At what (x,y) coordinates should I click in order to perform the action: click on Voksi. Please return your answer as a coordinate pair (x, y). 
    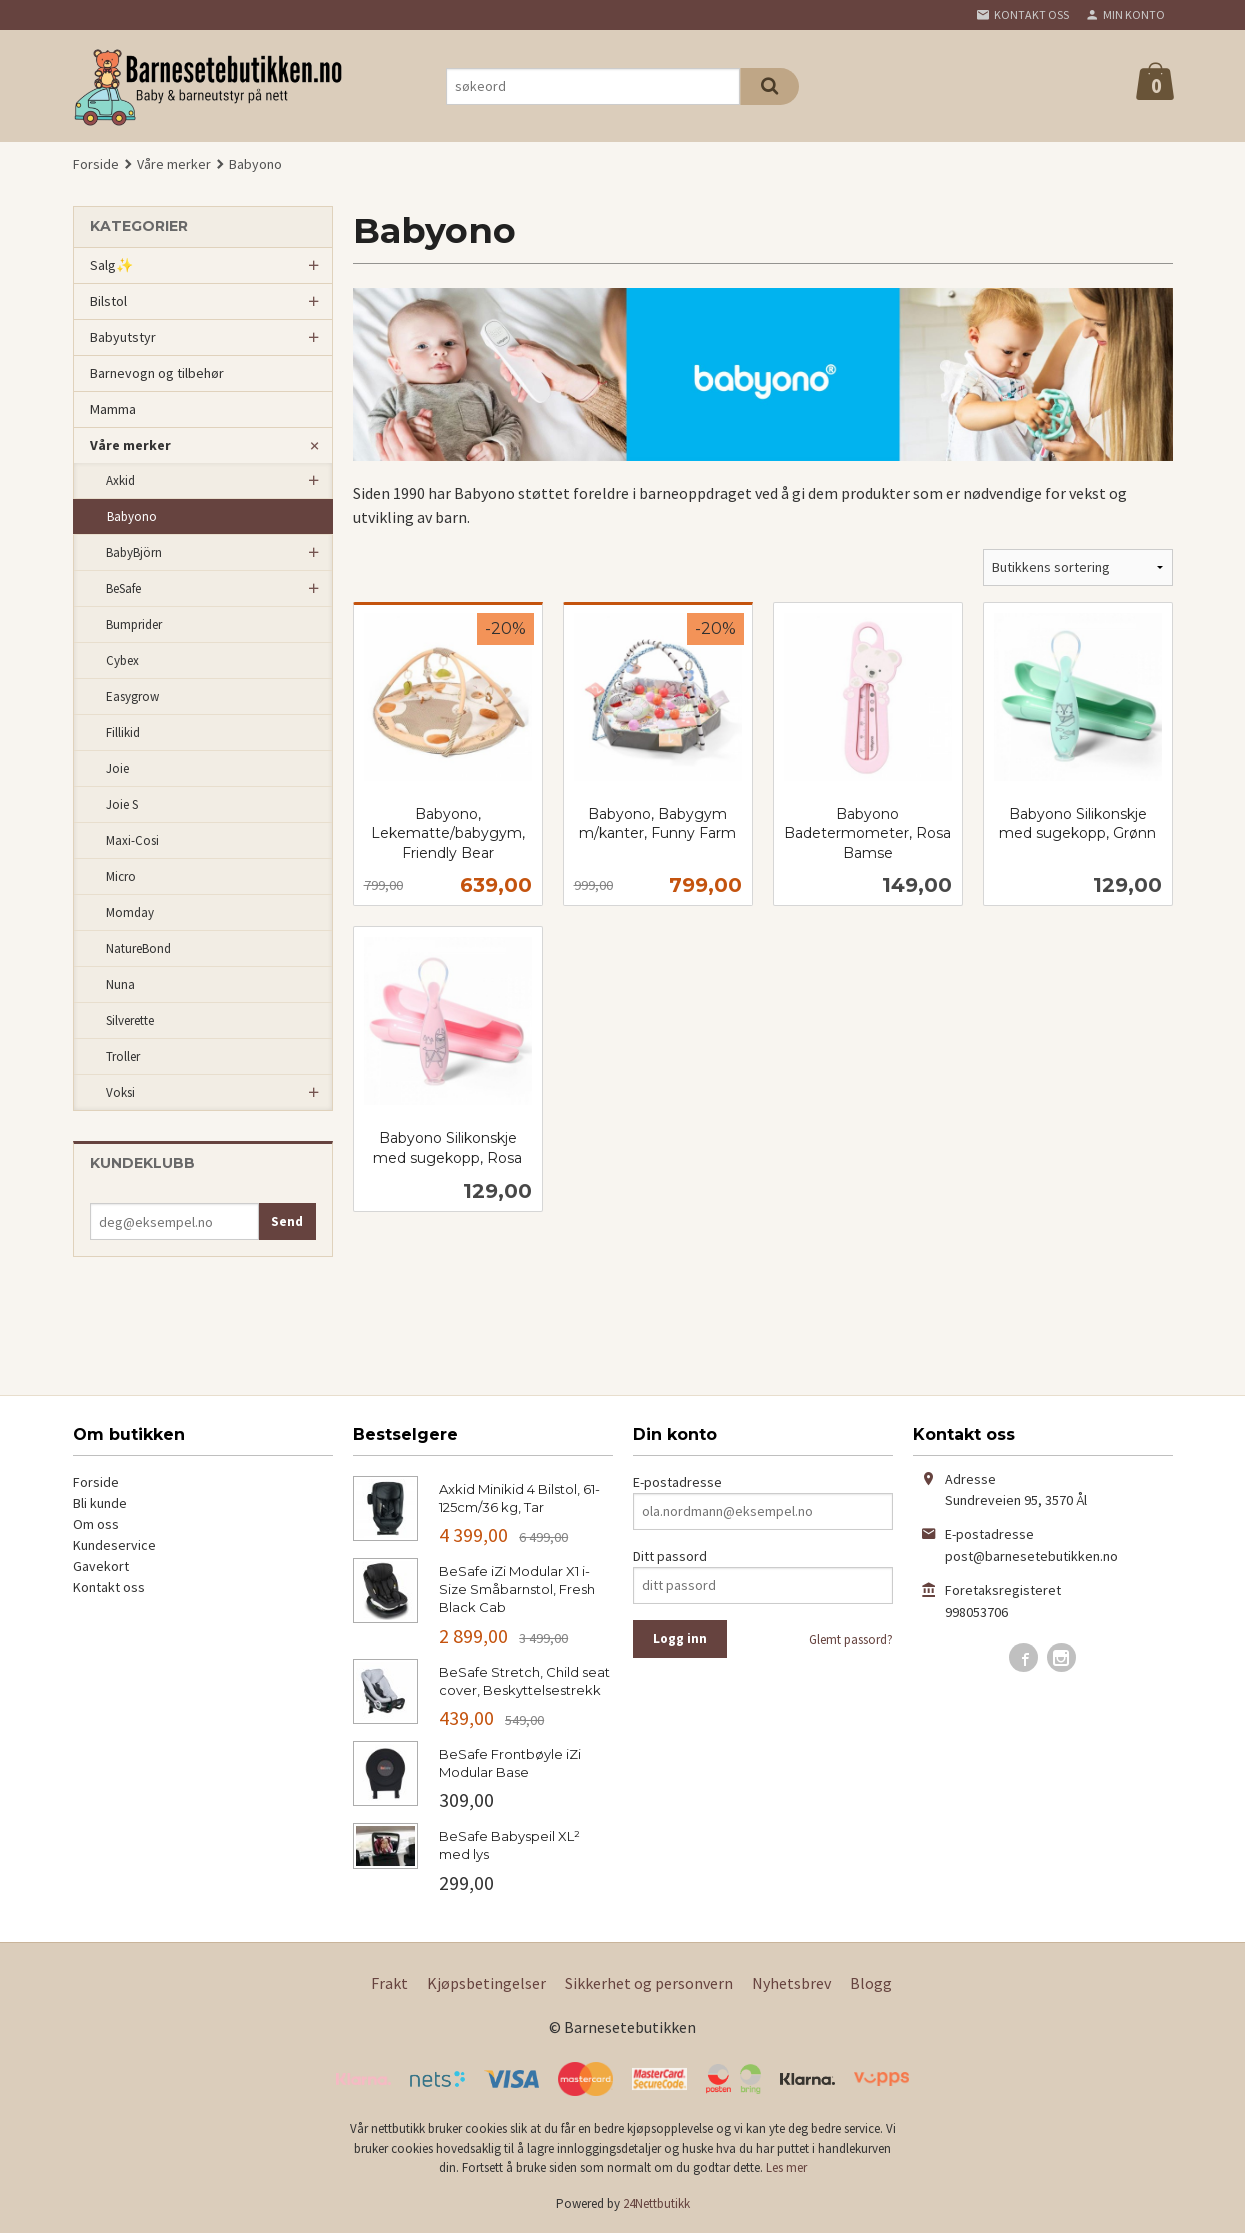
    Looking at the image, I should click on (120, 1092).